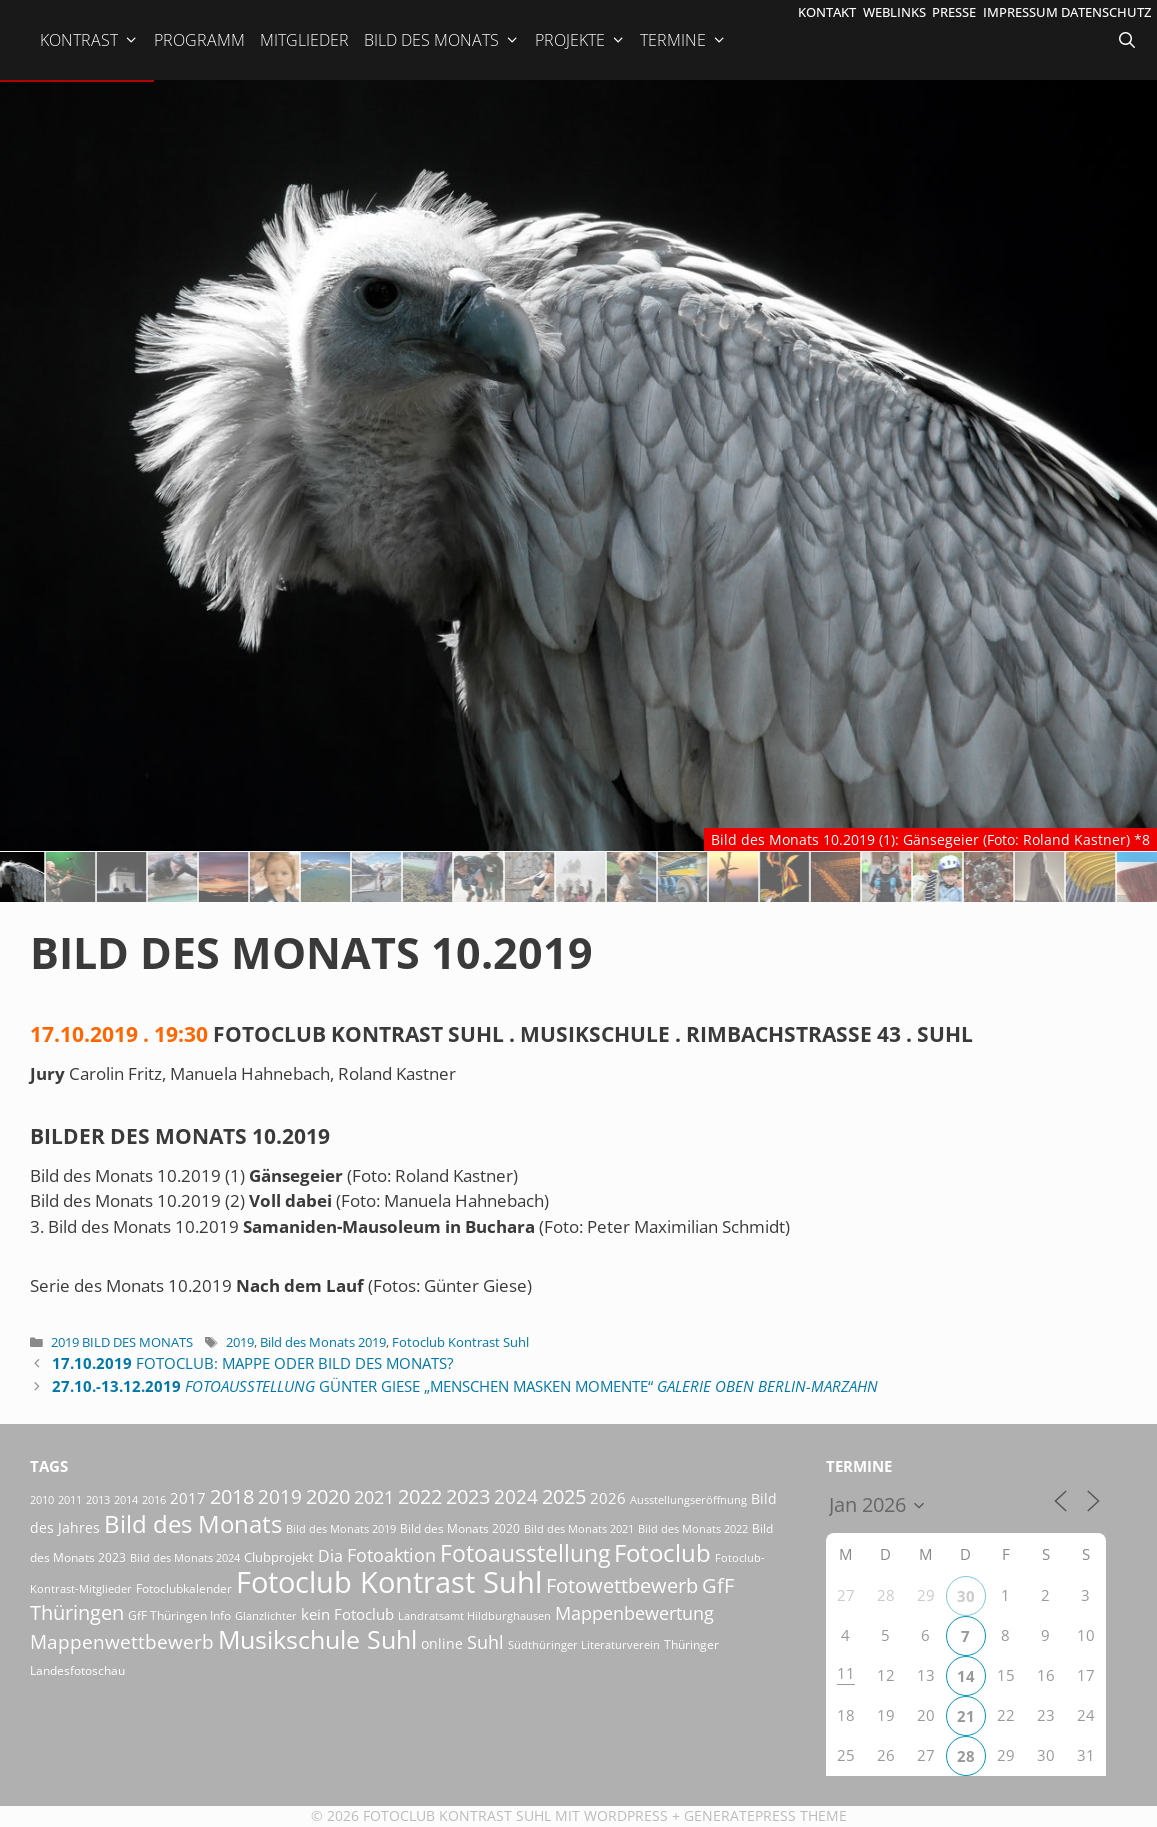  I want to click on Dia [Dia (41 Einträge)], so click(330, 1556).